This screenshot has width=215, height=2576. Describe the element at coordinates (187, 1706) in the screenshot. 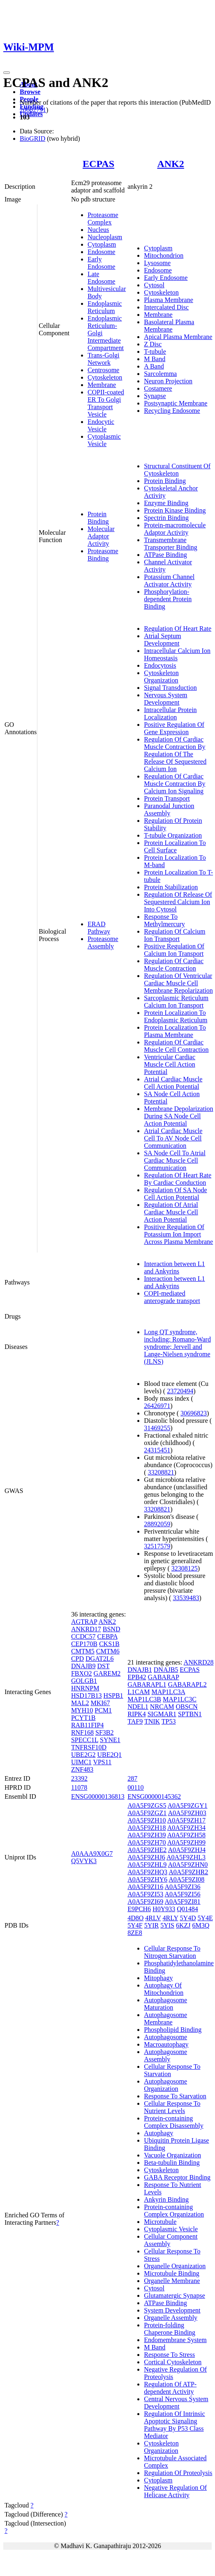

I see `OBSCN` at that location.